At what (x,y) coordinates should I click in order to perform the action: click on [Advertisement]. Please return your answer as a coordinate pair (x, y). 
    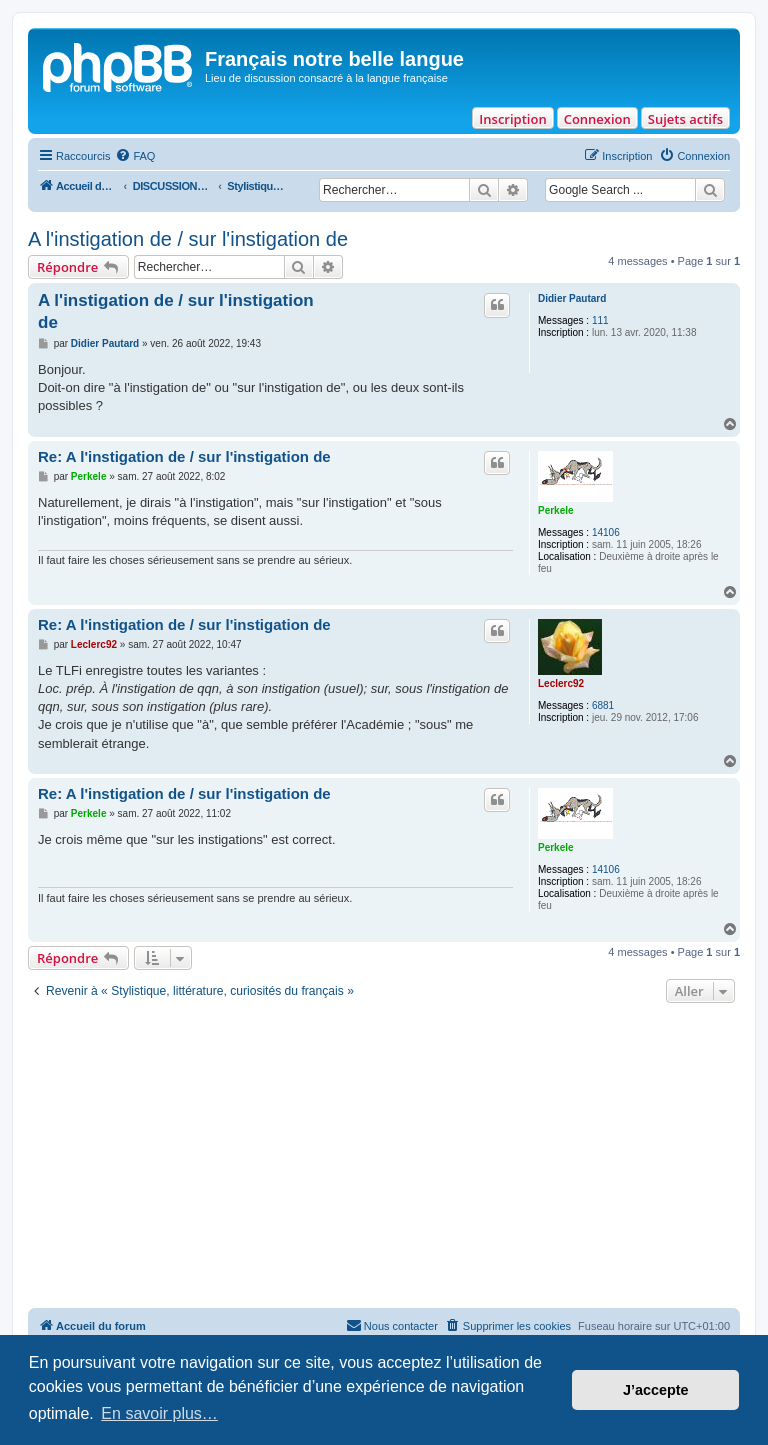
    Looking at the image, I should click on (384, 1158).